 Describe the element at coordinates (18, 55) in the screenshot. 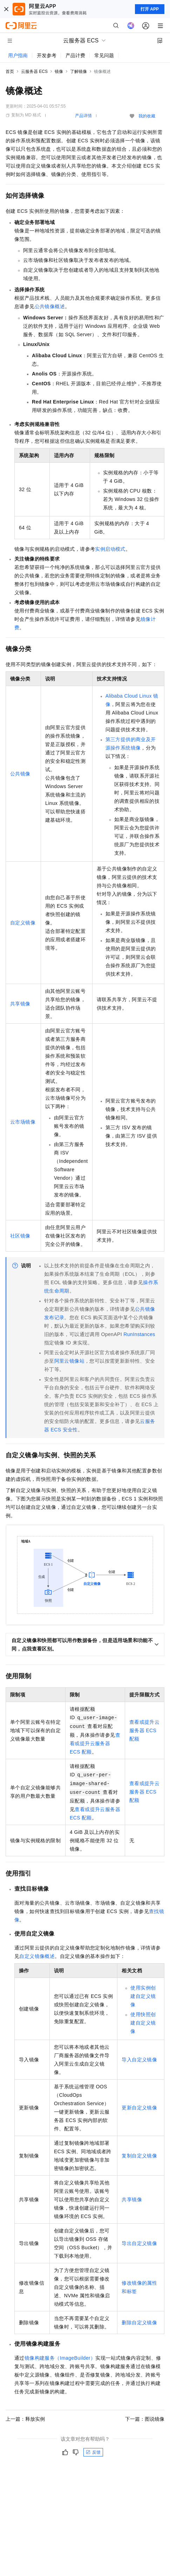

I see `用户指南` at that location.